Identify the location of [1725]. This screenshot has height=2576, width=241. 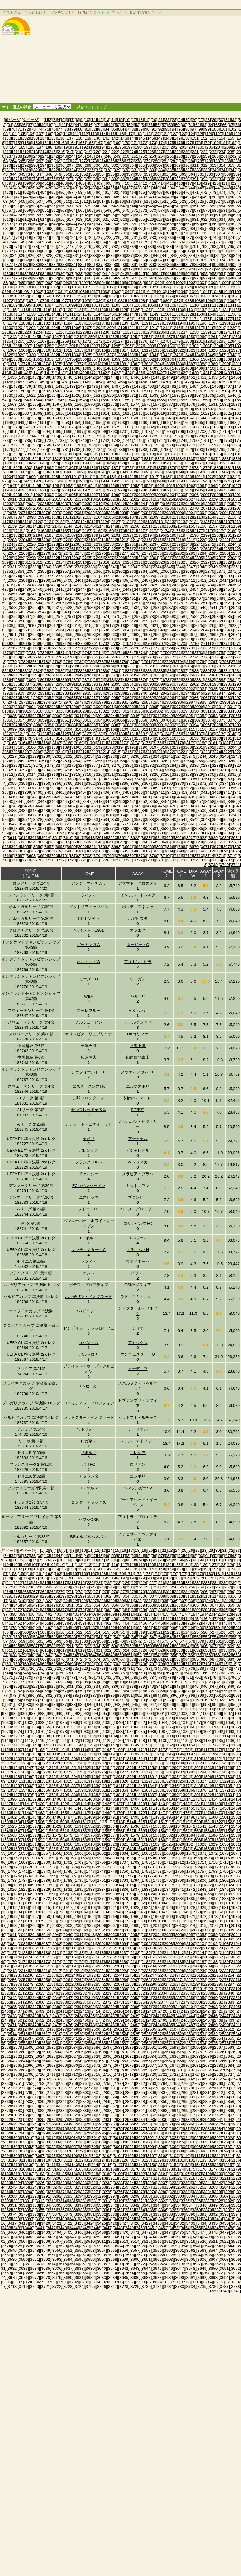
(153, 436).